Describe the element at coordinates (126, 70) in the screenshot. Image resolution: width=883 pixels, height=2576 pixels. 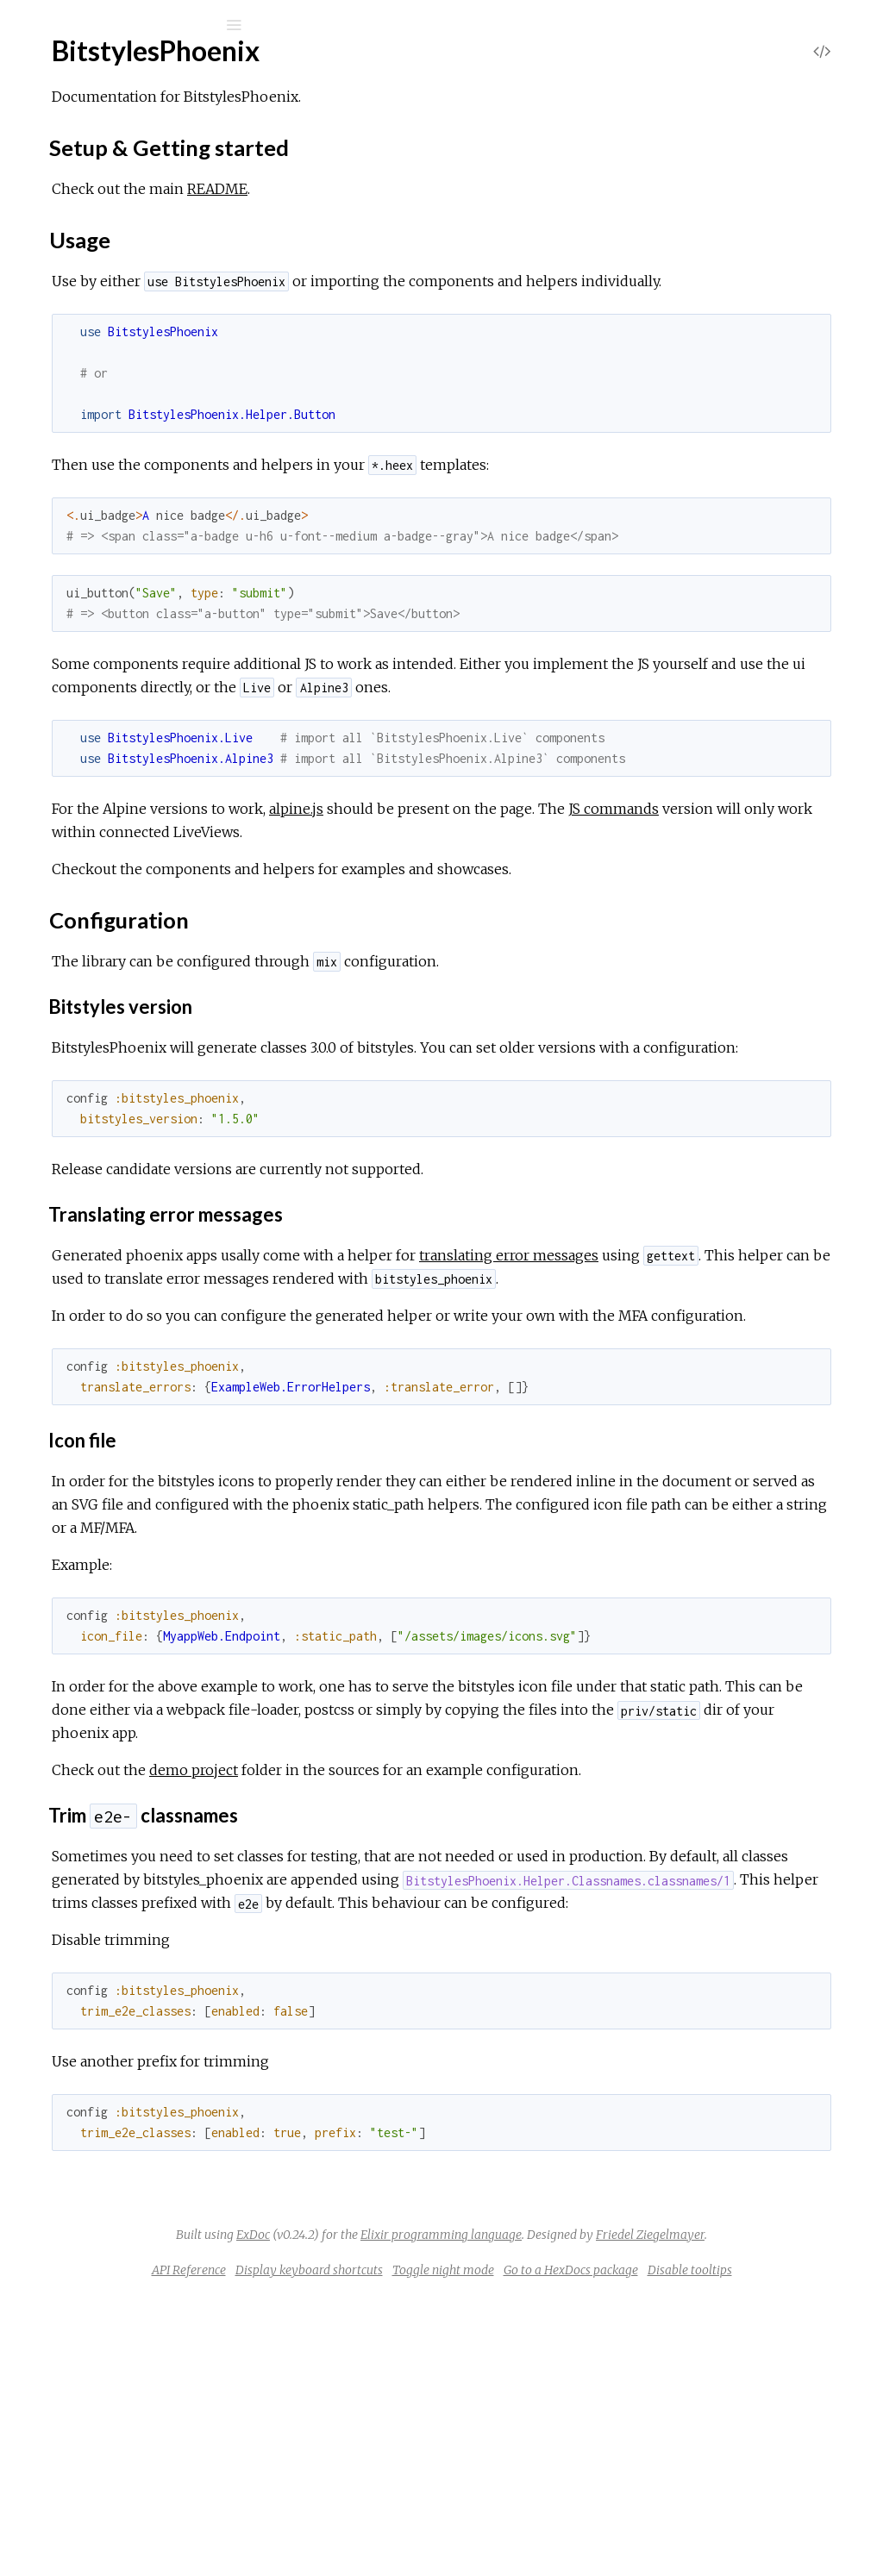
I see `bitstyles_phoenix` at that location.